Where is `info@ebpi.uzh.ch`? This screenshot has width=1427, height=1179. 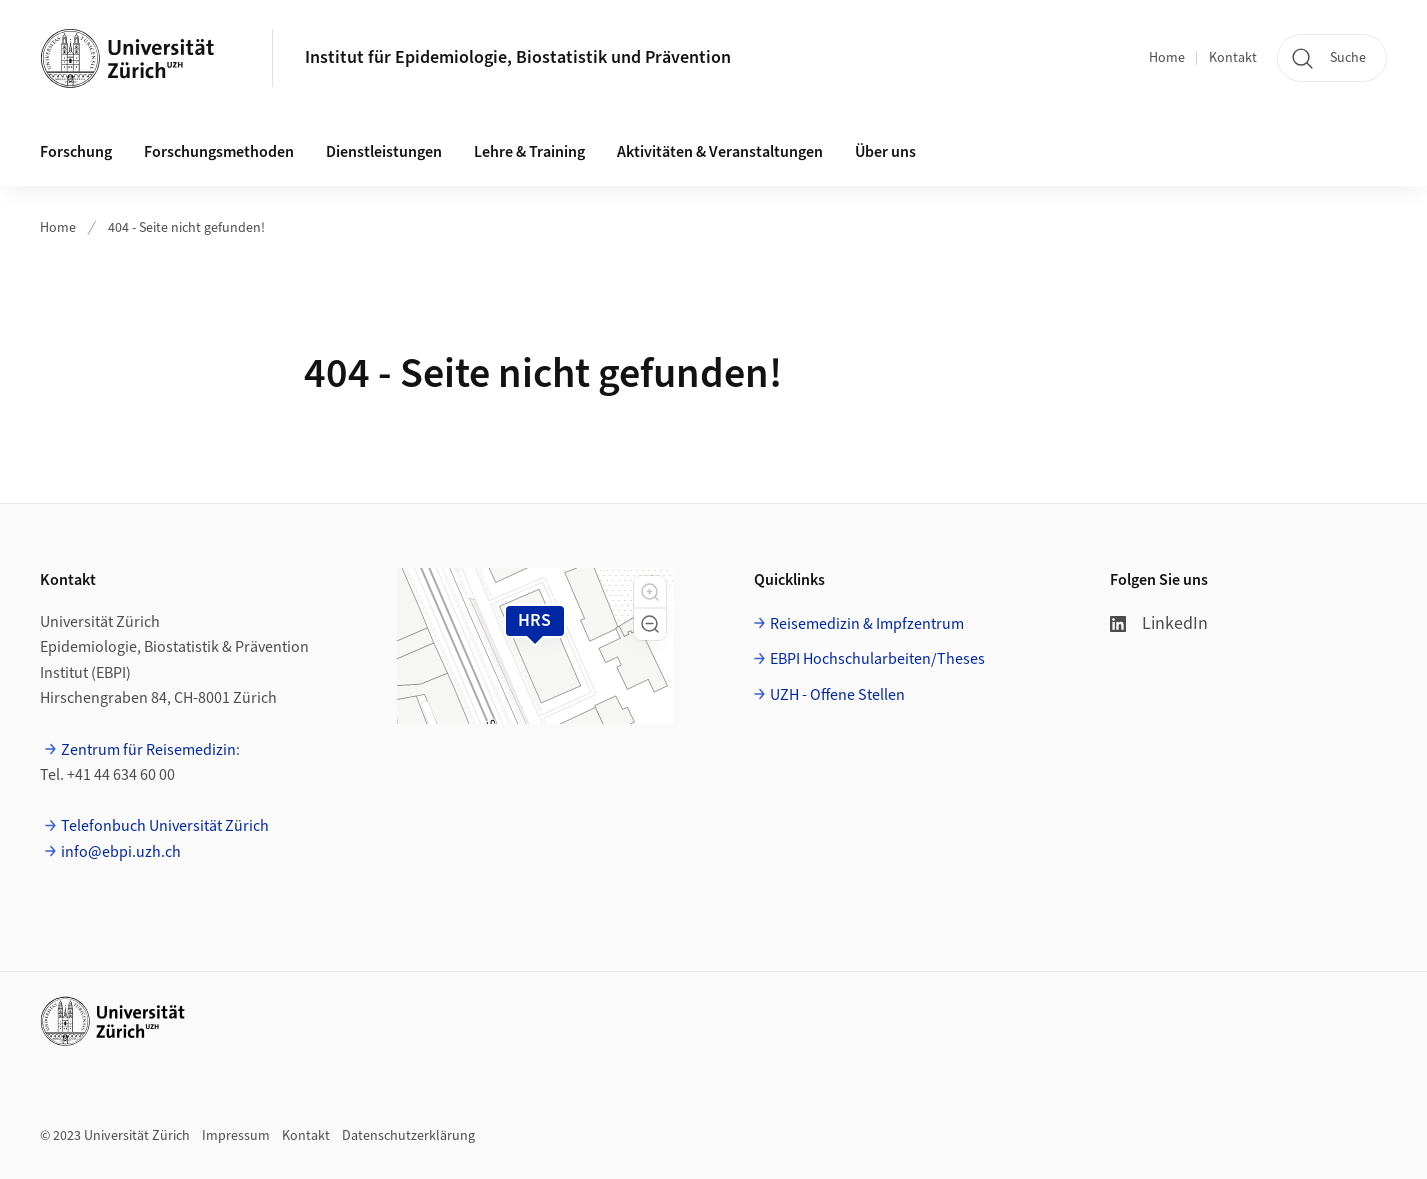 info@ebpi.uzh.ch is located at coordinates (121, 852).